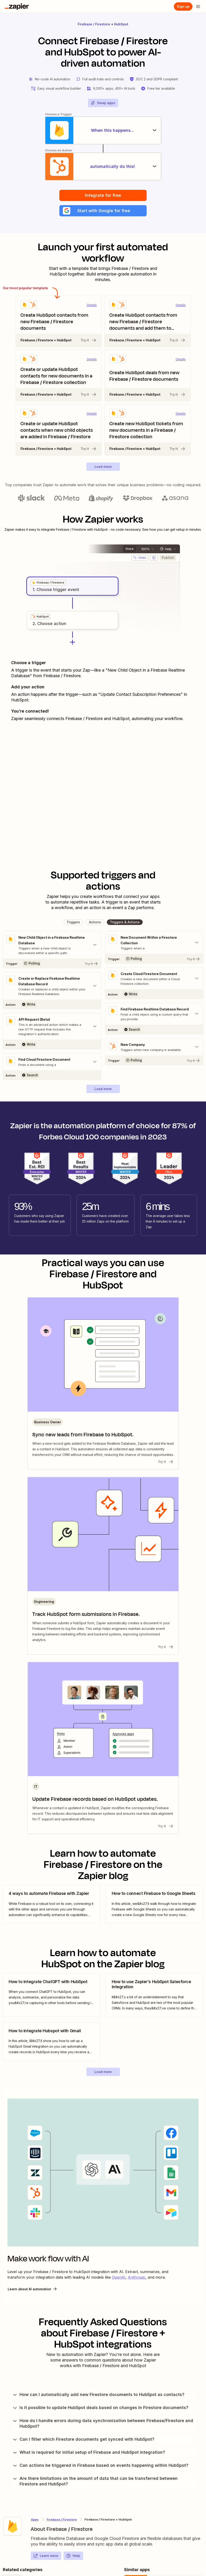 The width and height of the screenshot is (206, 2576). Describe the element at coordinates (52, 986) in the screenshot. I see `[Toggle "Create or Replace Firebase Realtime Database Record" details]` at that location.